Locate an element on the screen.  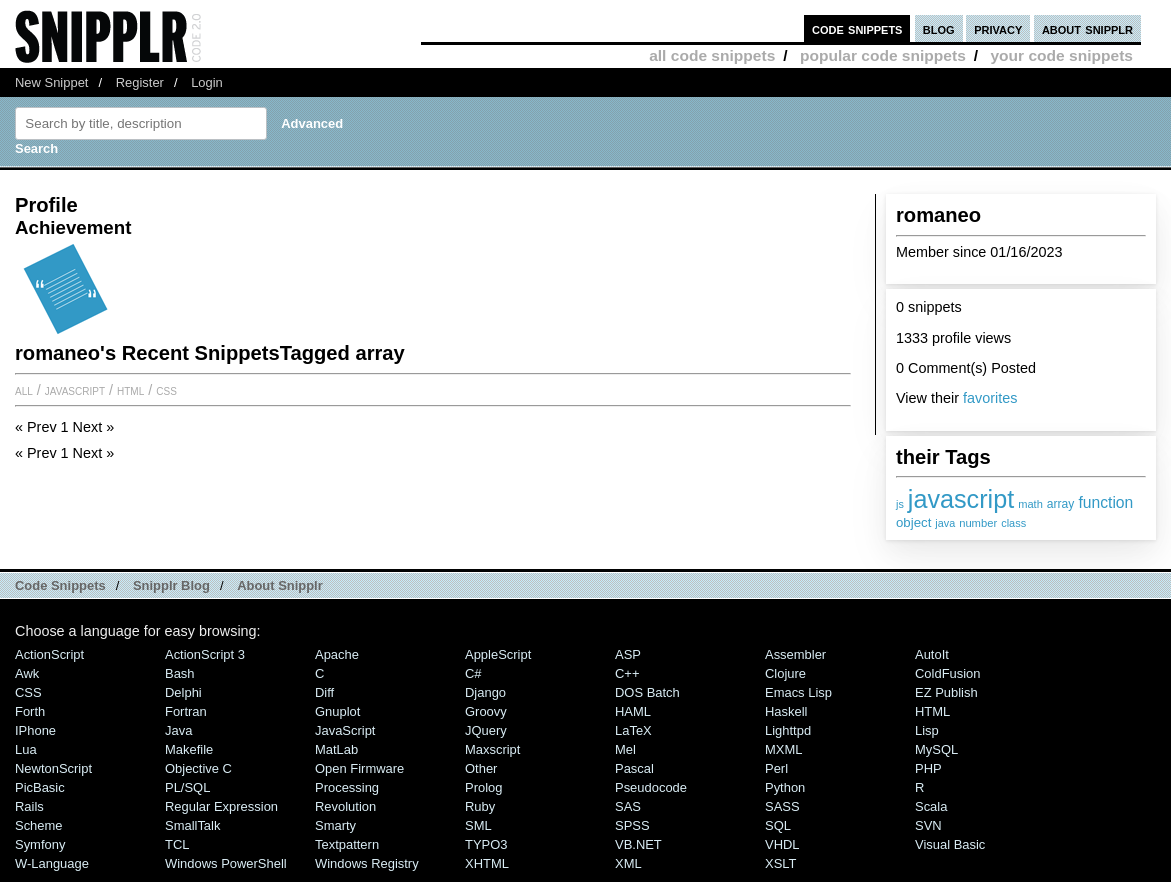
Lisp is located at coordinates (927, 730).